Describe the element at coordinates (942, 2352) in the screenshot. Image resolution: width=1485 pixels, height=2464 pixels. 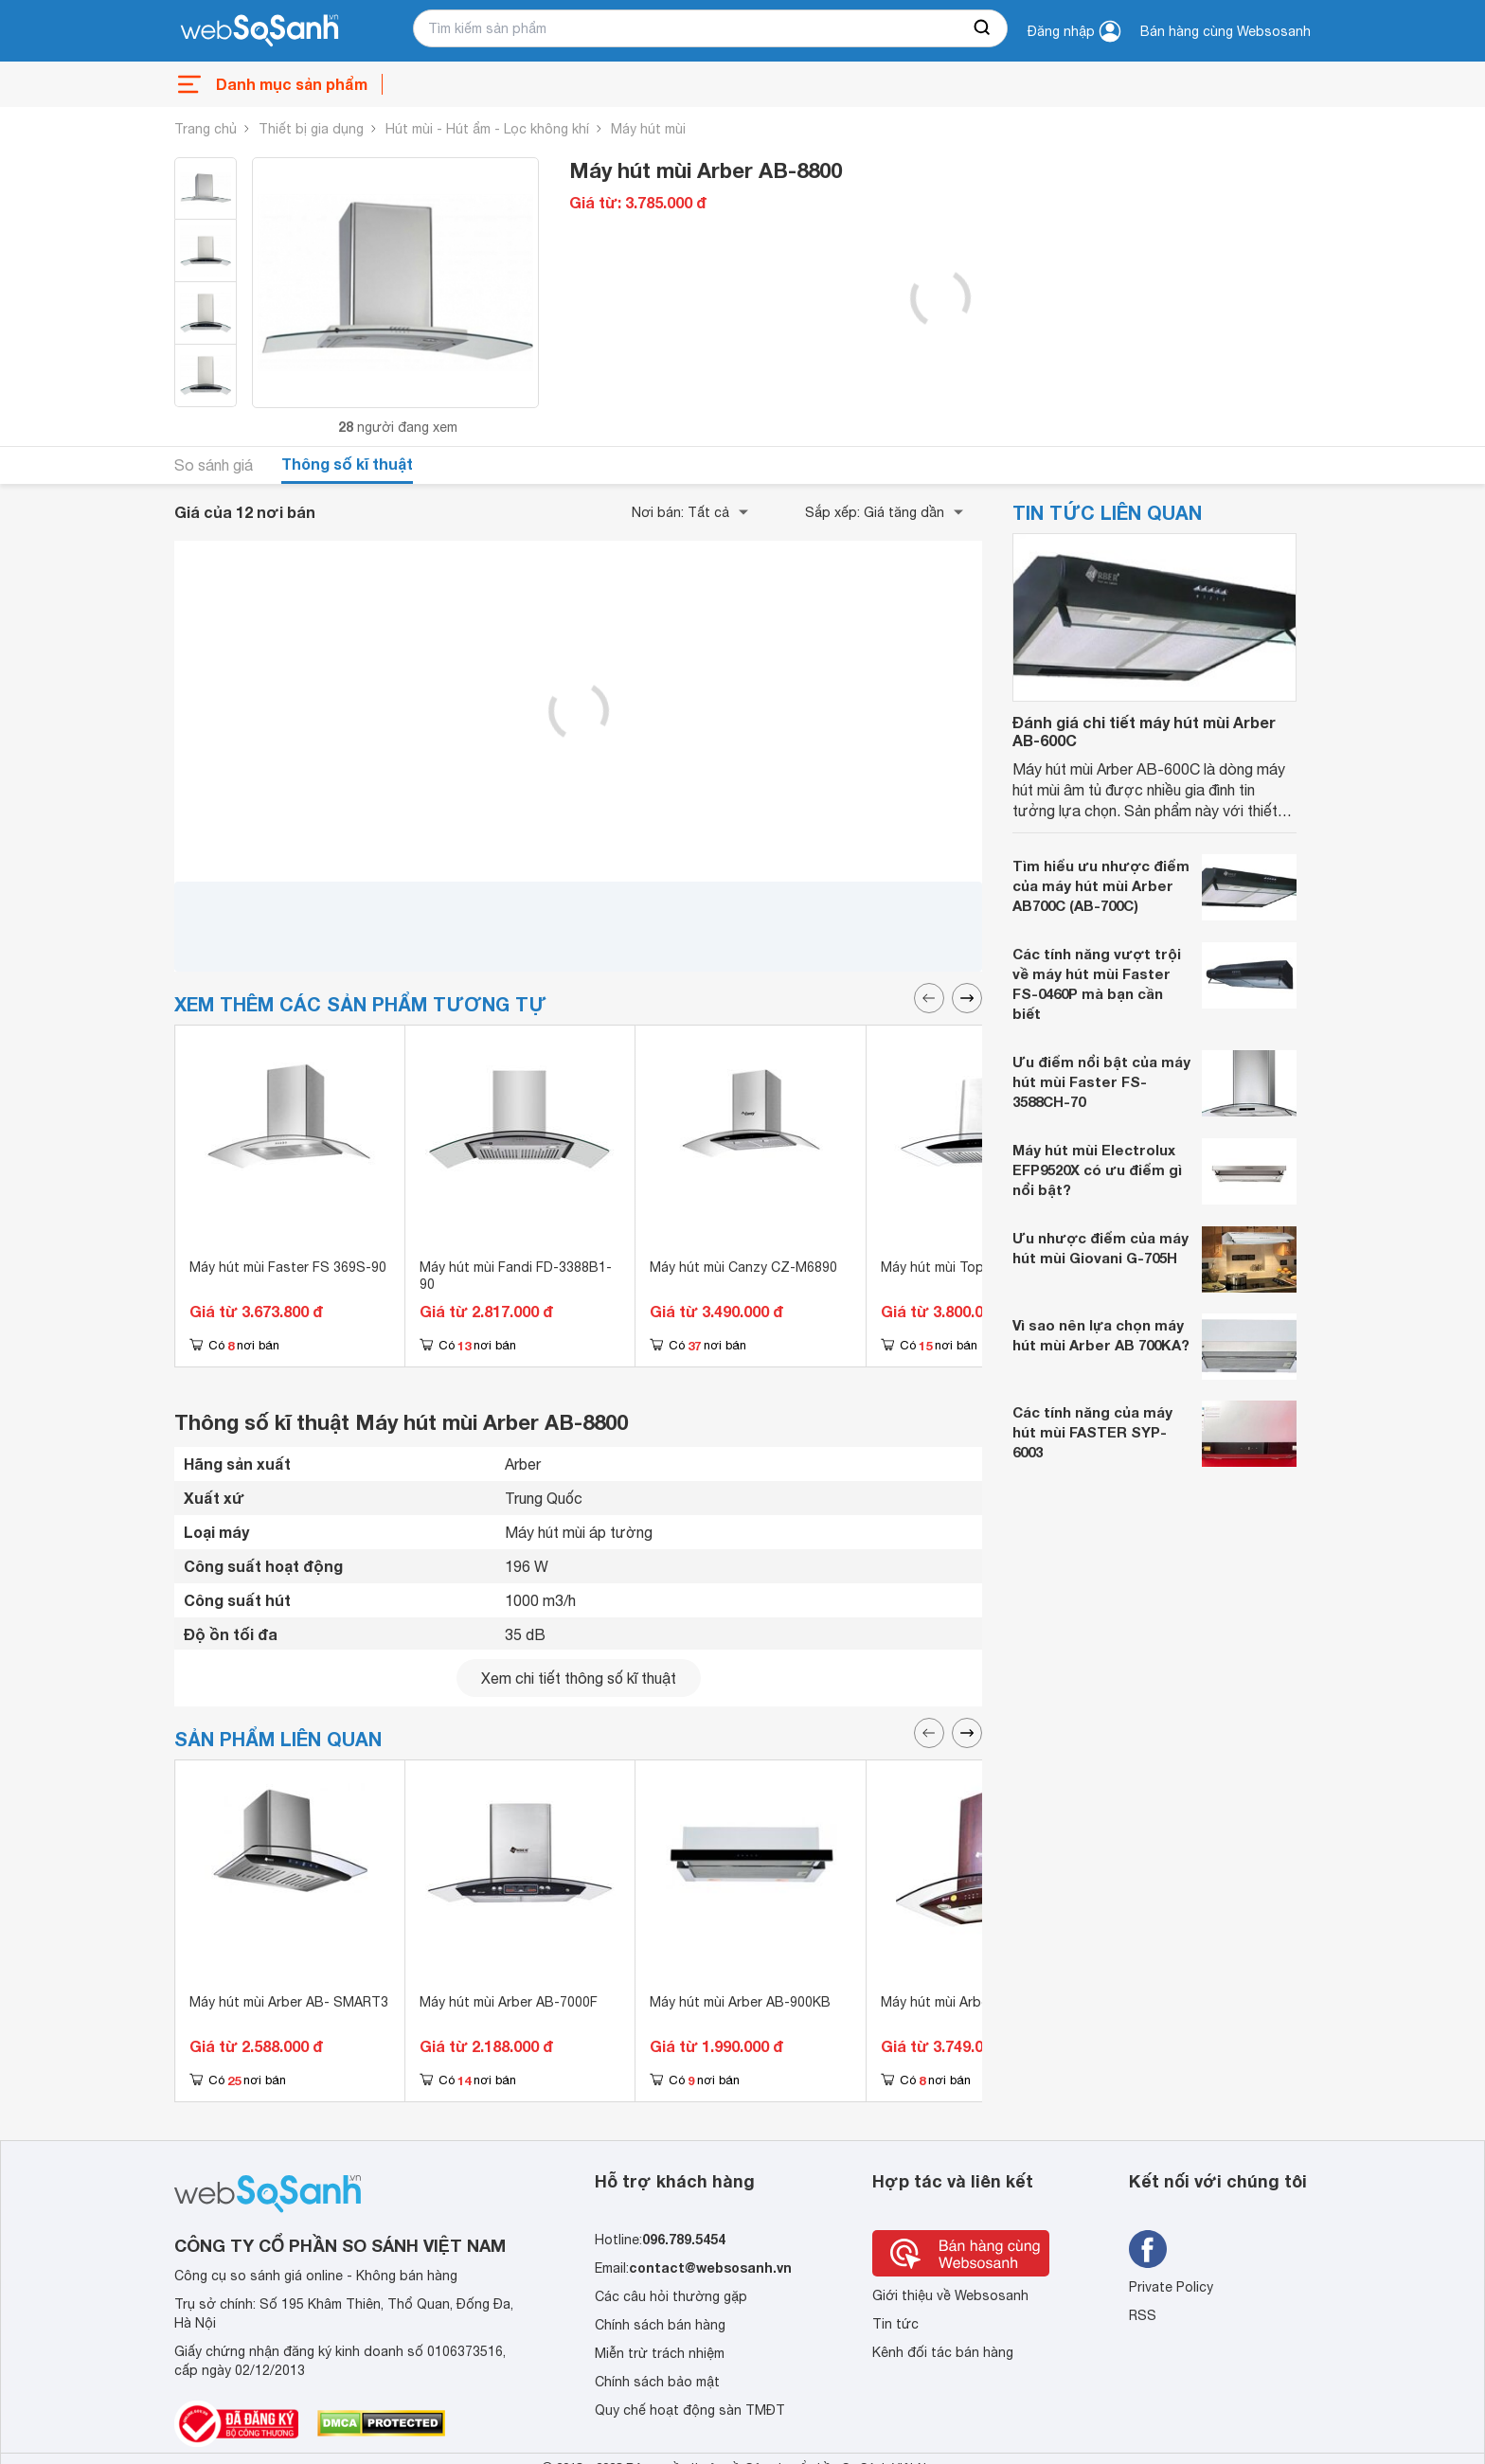
I see `Kênh đối tác bán hàng` at that location.